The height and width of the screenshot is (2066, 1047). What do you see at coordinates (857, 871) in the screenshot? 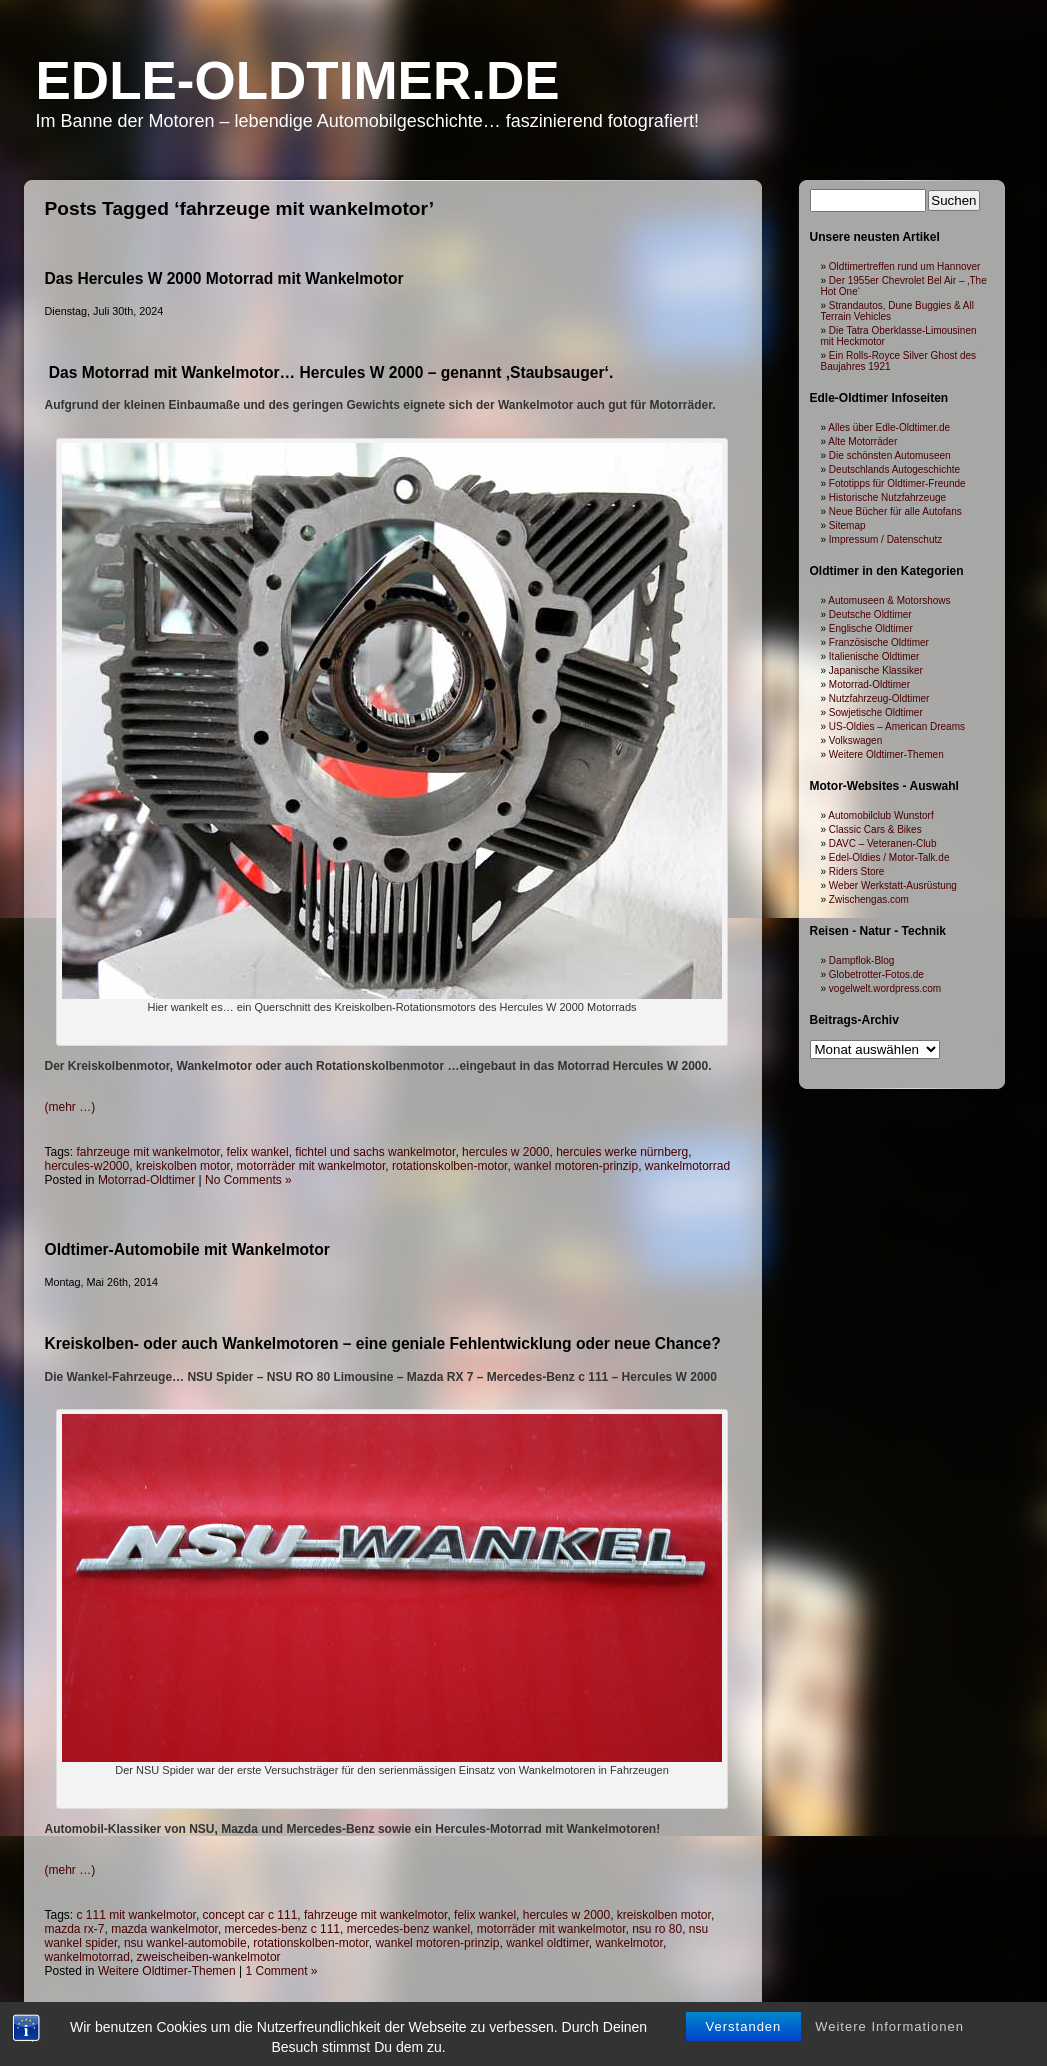
I see `Riders Store` at bounding box center [857, 871].